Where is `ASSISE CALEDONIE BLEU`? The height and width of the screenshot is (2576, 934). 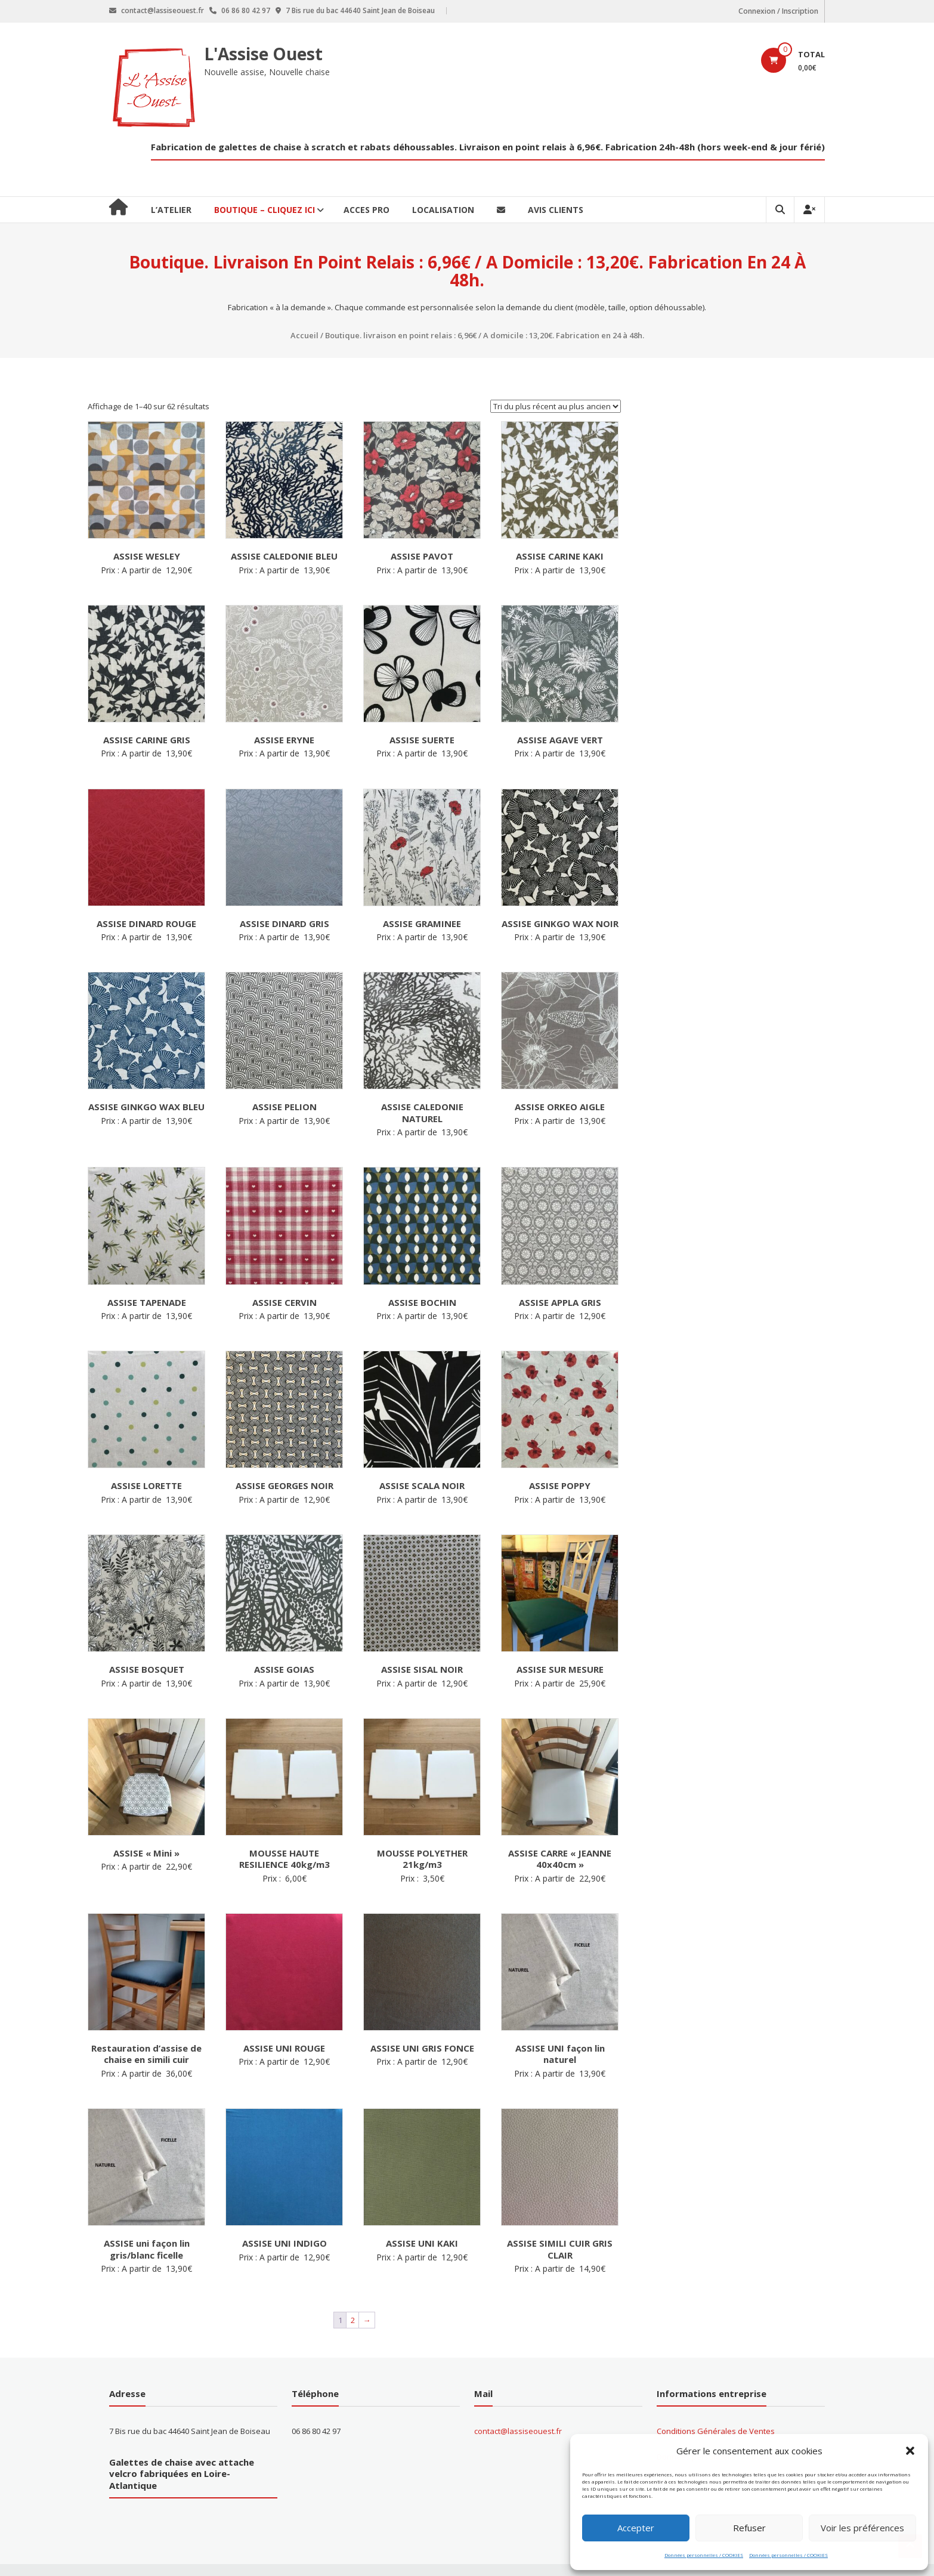
ASSISE CALEDONIE BLEU is located at coordinates (284, 556).